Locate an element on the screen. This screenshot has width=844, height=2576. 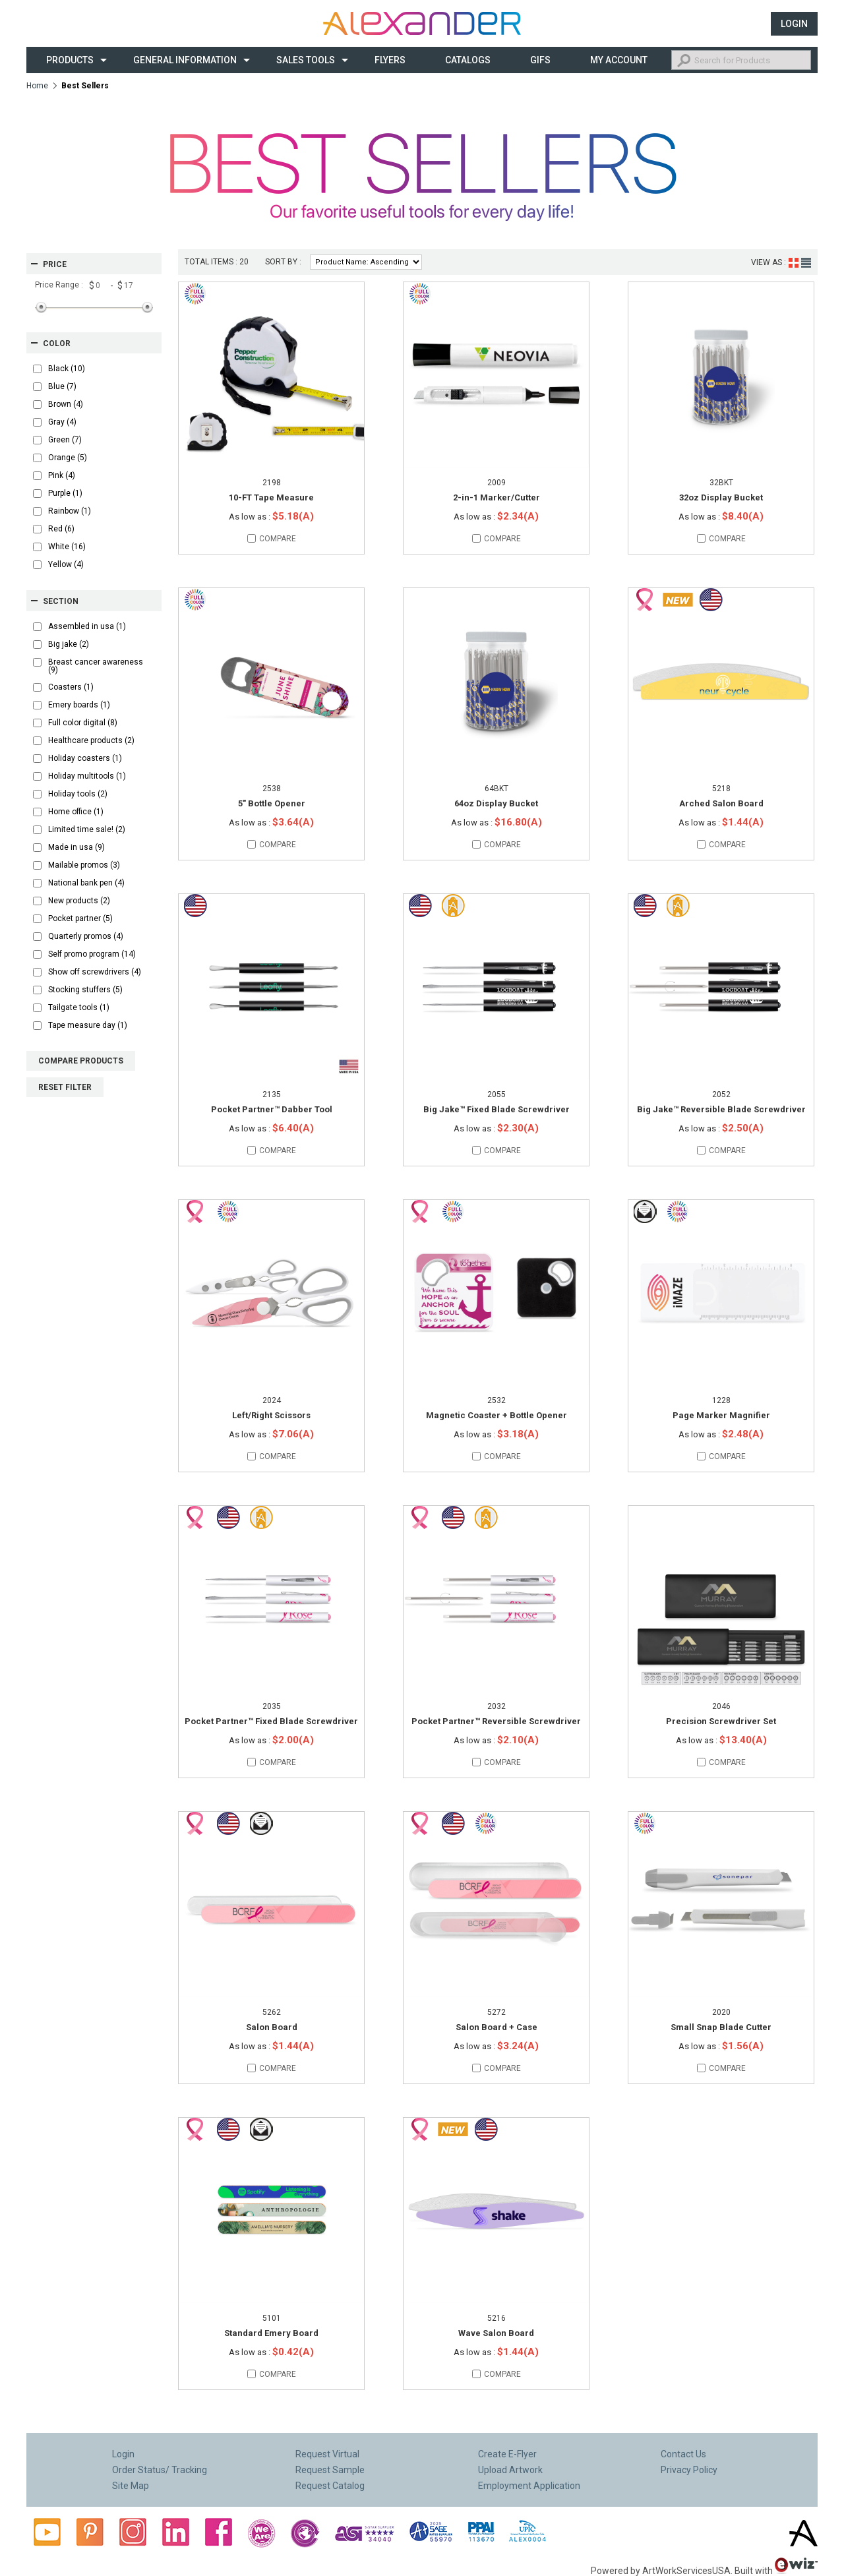
Mailable promos is located at coordinates (84, 865).